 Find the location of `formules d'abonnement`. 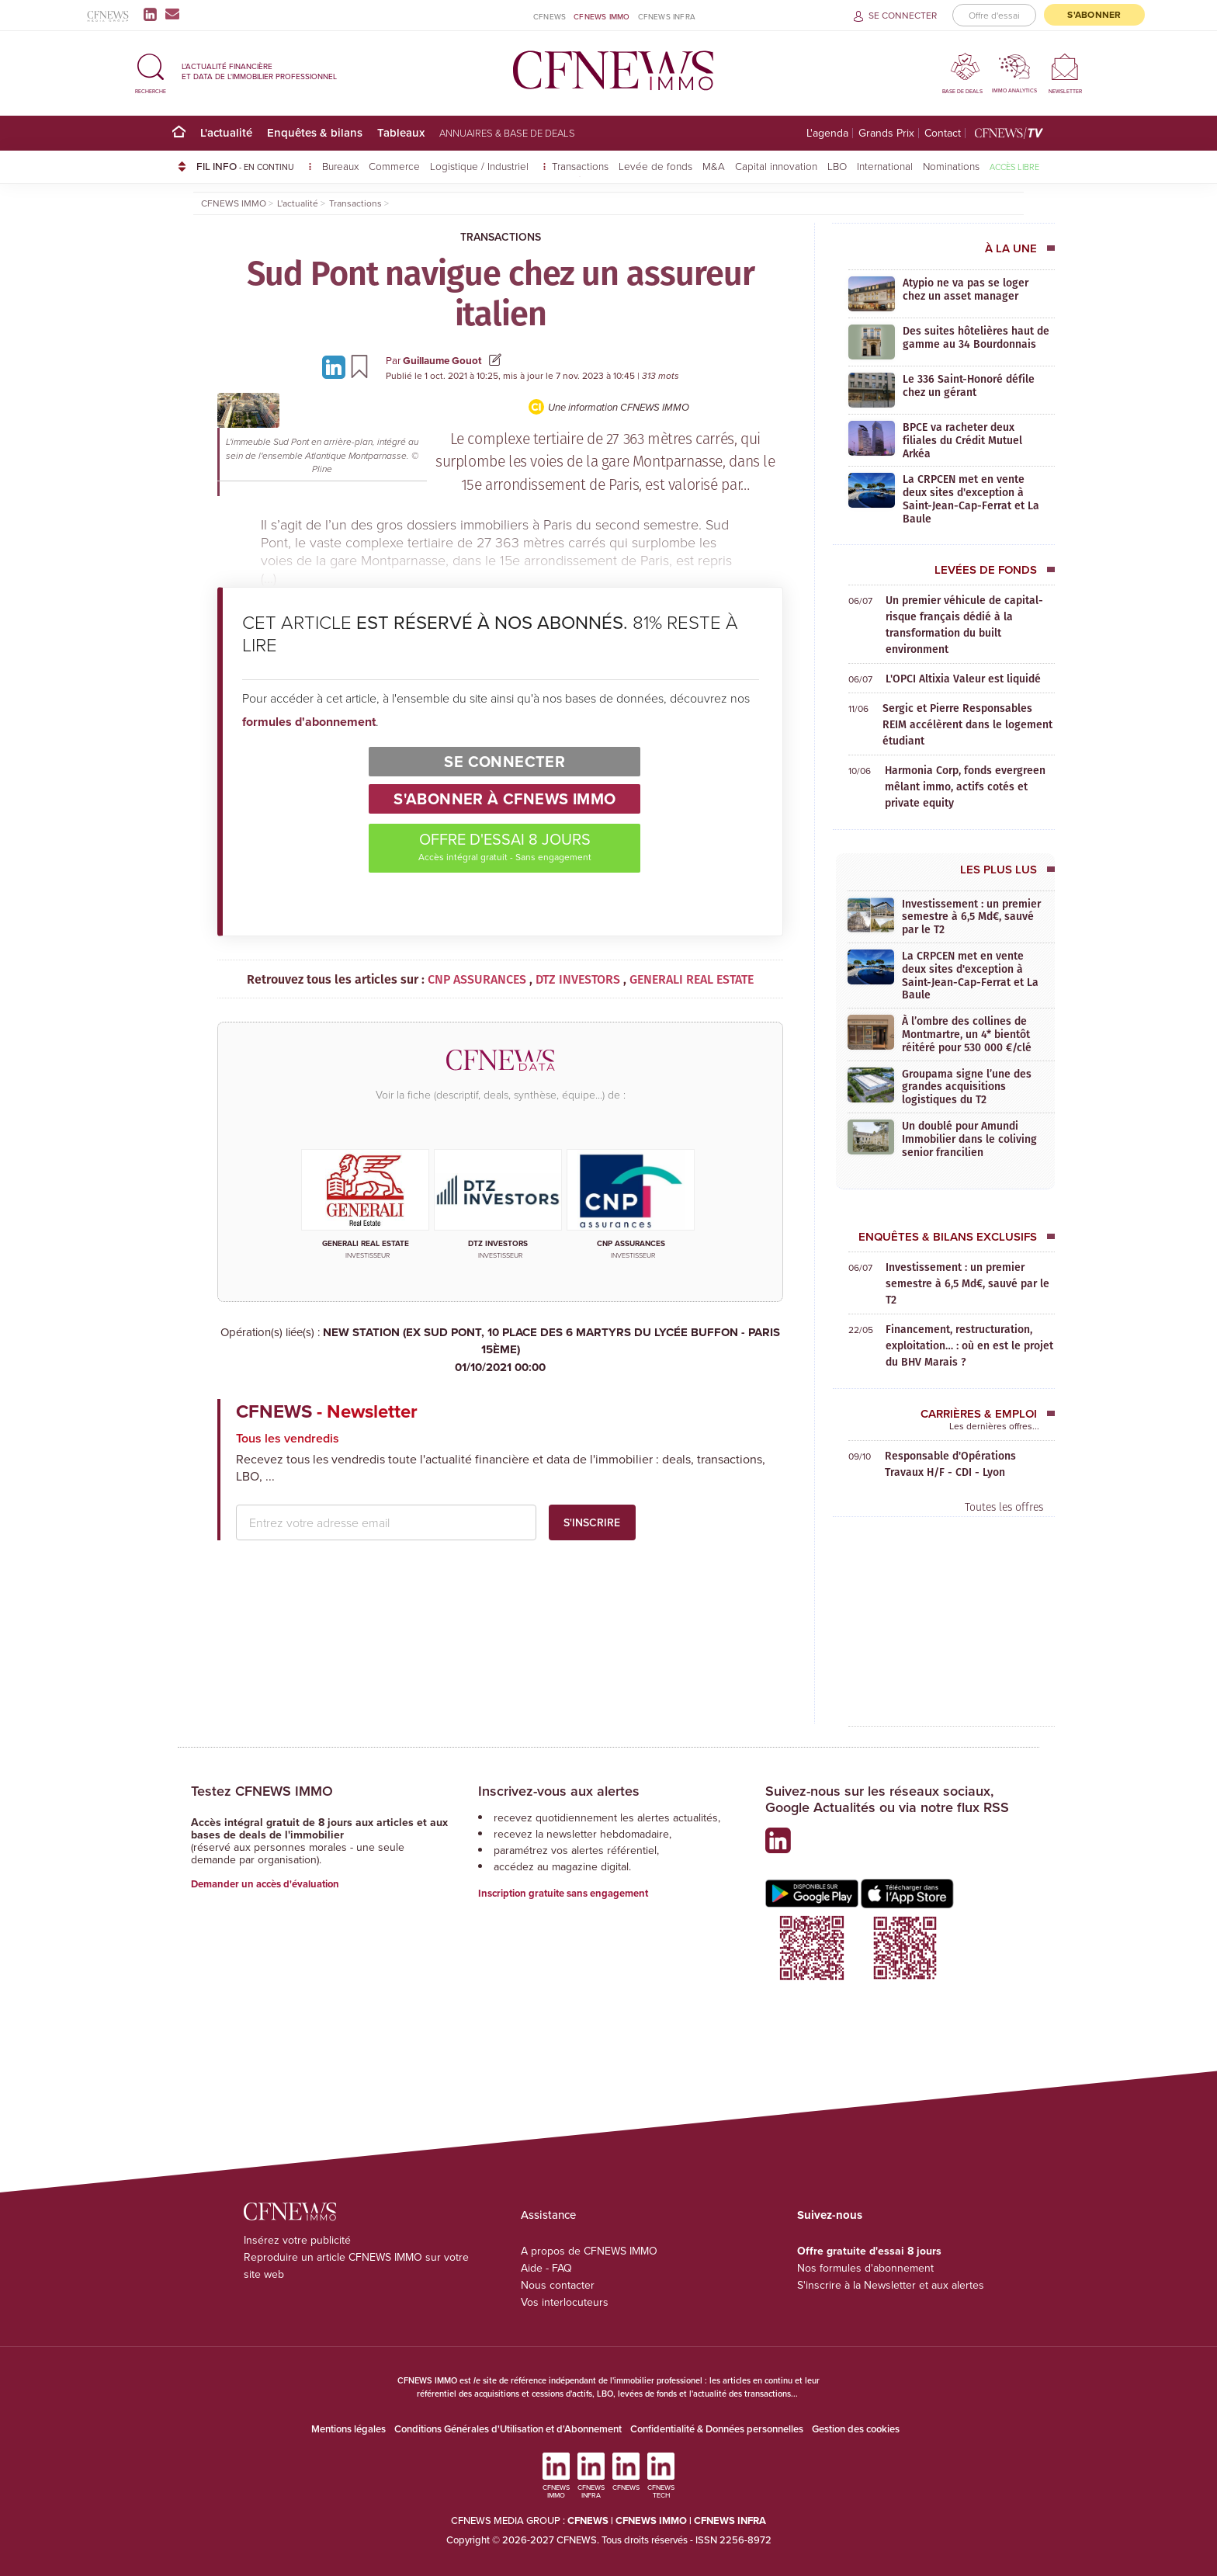

formules d'abonnement is located at coordinates (309, 722).